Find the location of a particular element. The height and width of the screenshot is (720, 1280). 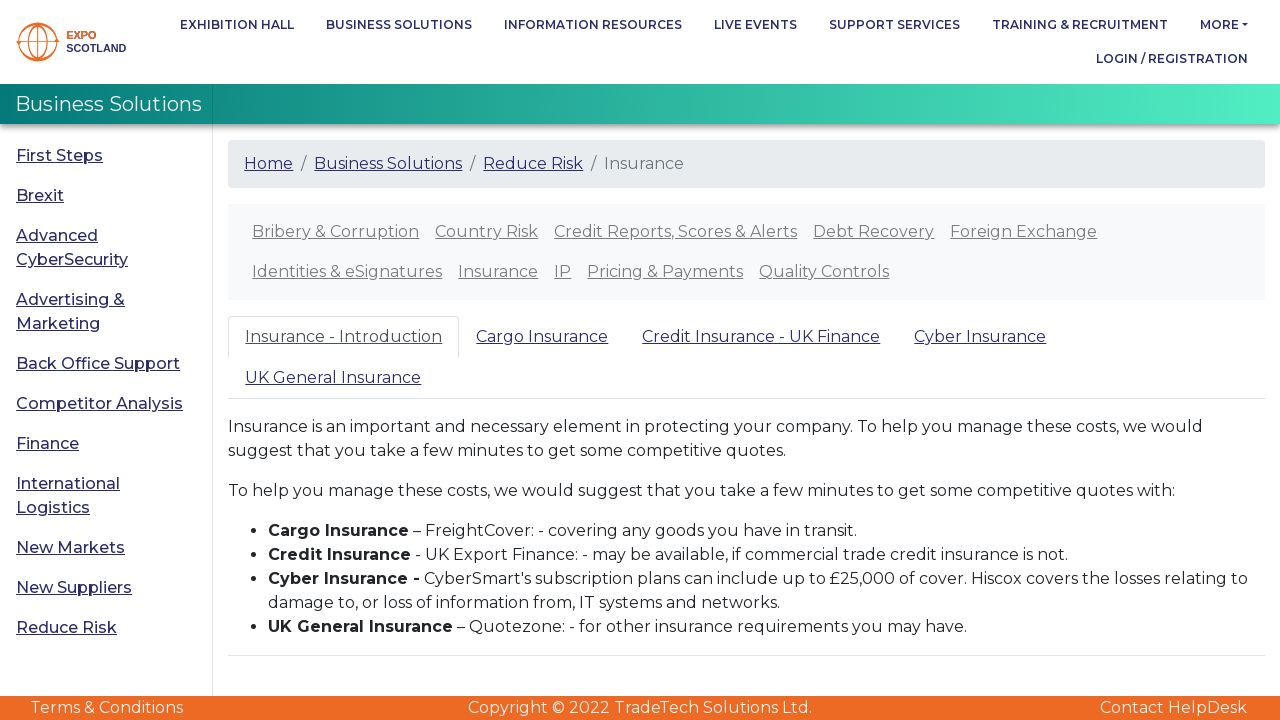

Reduce Risk is located at coordinates (66, 627).